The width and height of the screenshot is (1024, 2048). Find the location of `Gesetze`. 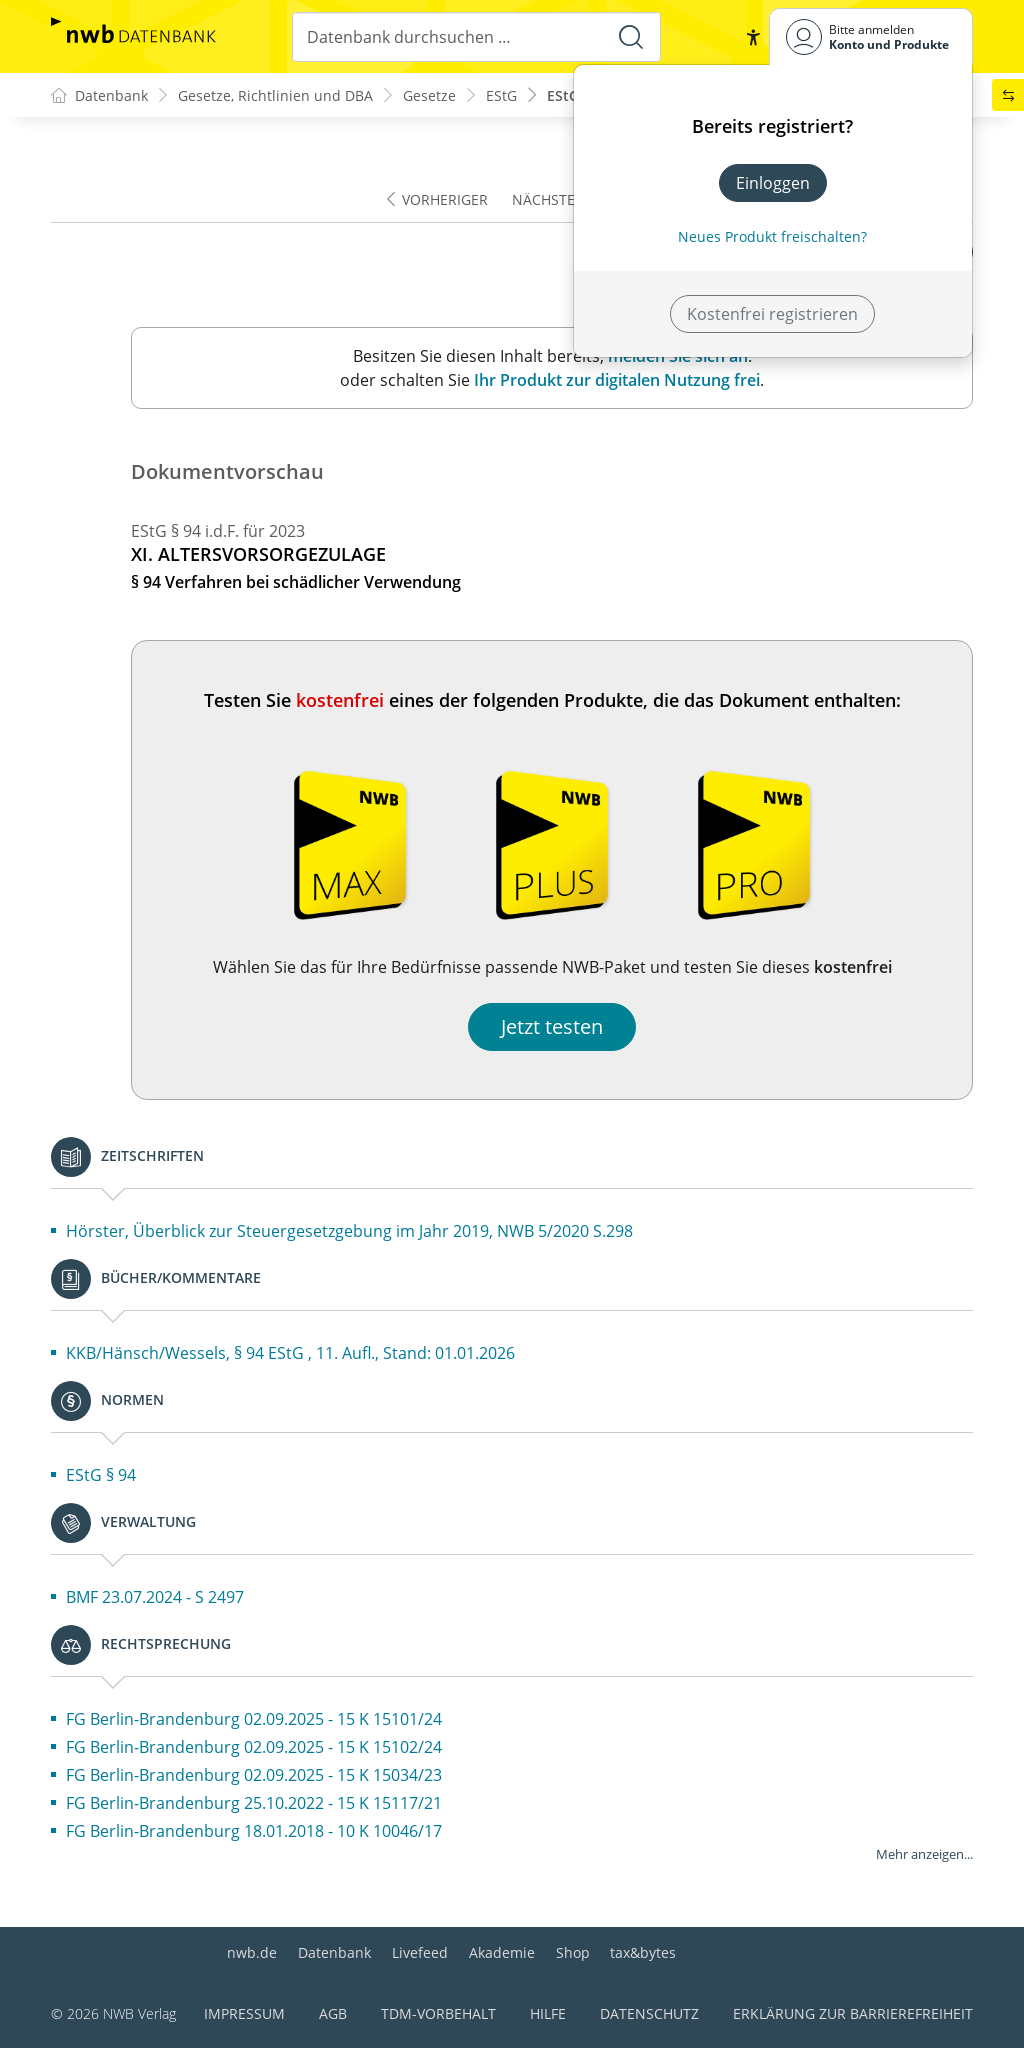

Gesetze is located at coordinates (429, 95).